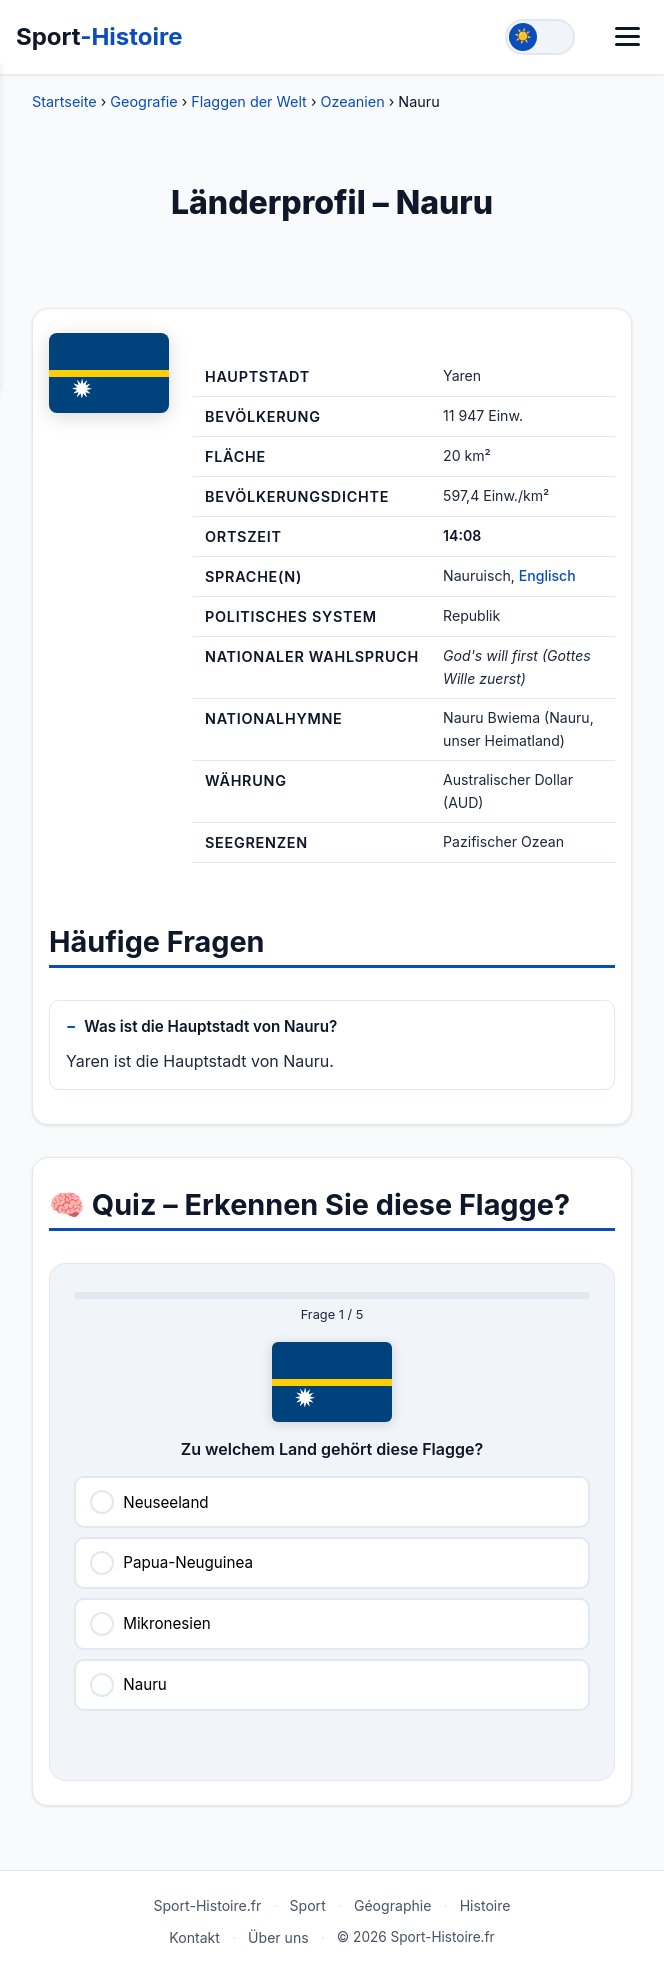  What do you see at coordinates (194, 1937) in the screenshot?
I see `Kontakt` at bounding box center [194, 1937].